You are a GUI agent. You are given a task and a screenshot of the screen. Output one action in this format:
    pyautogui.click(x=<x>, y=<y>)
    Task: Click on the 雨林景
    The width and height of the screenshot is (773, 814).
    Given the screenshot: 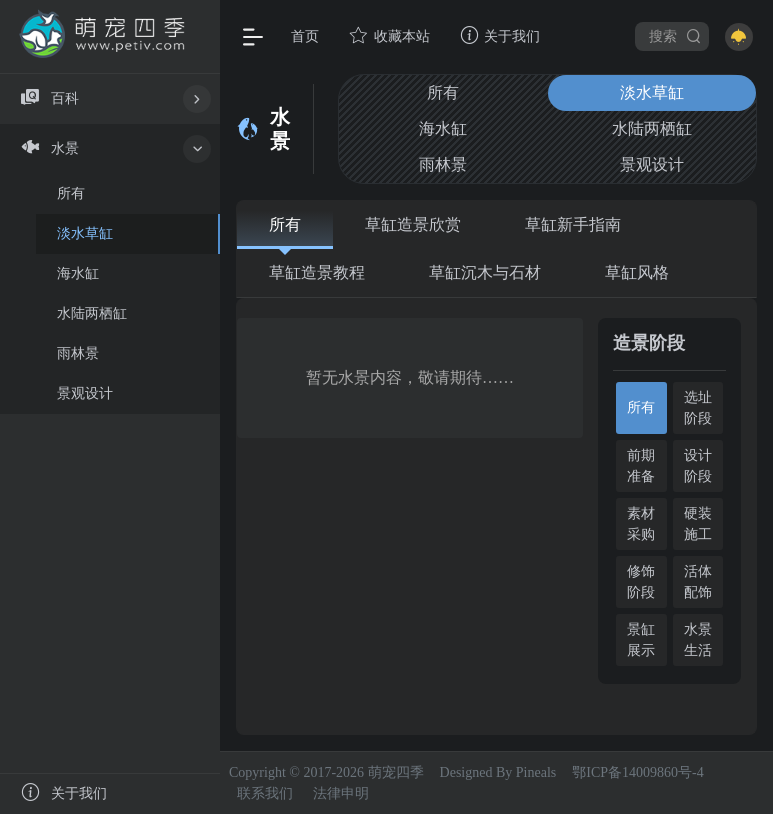 What is the action you would take?
    pyautogui.click(x=443, y=164)
    